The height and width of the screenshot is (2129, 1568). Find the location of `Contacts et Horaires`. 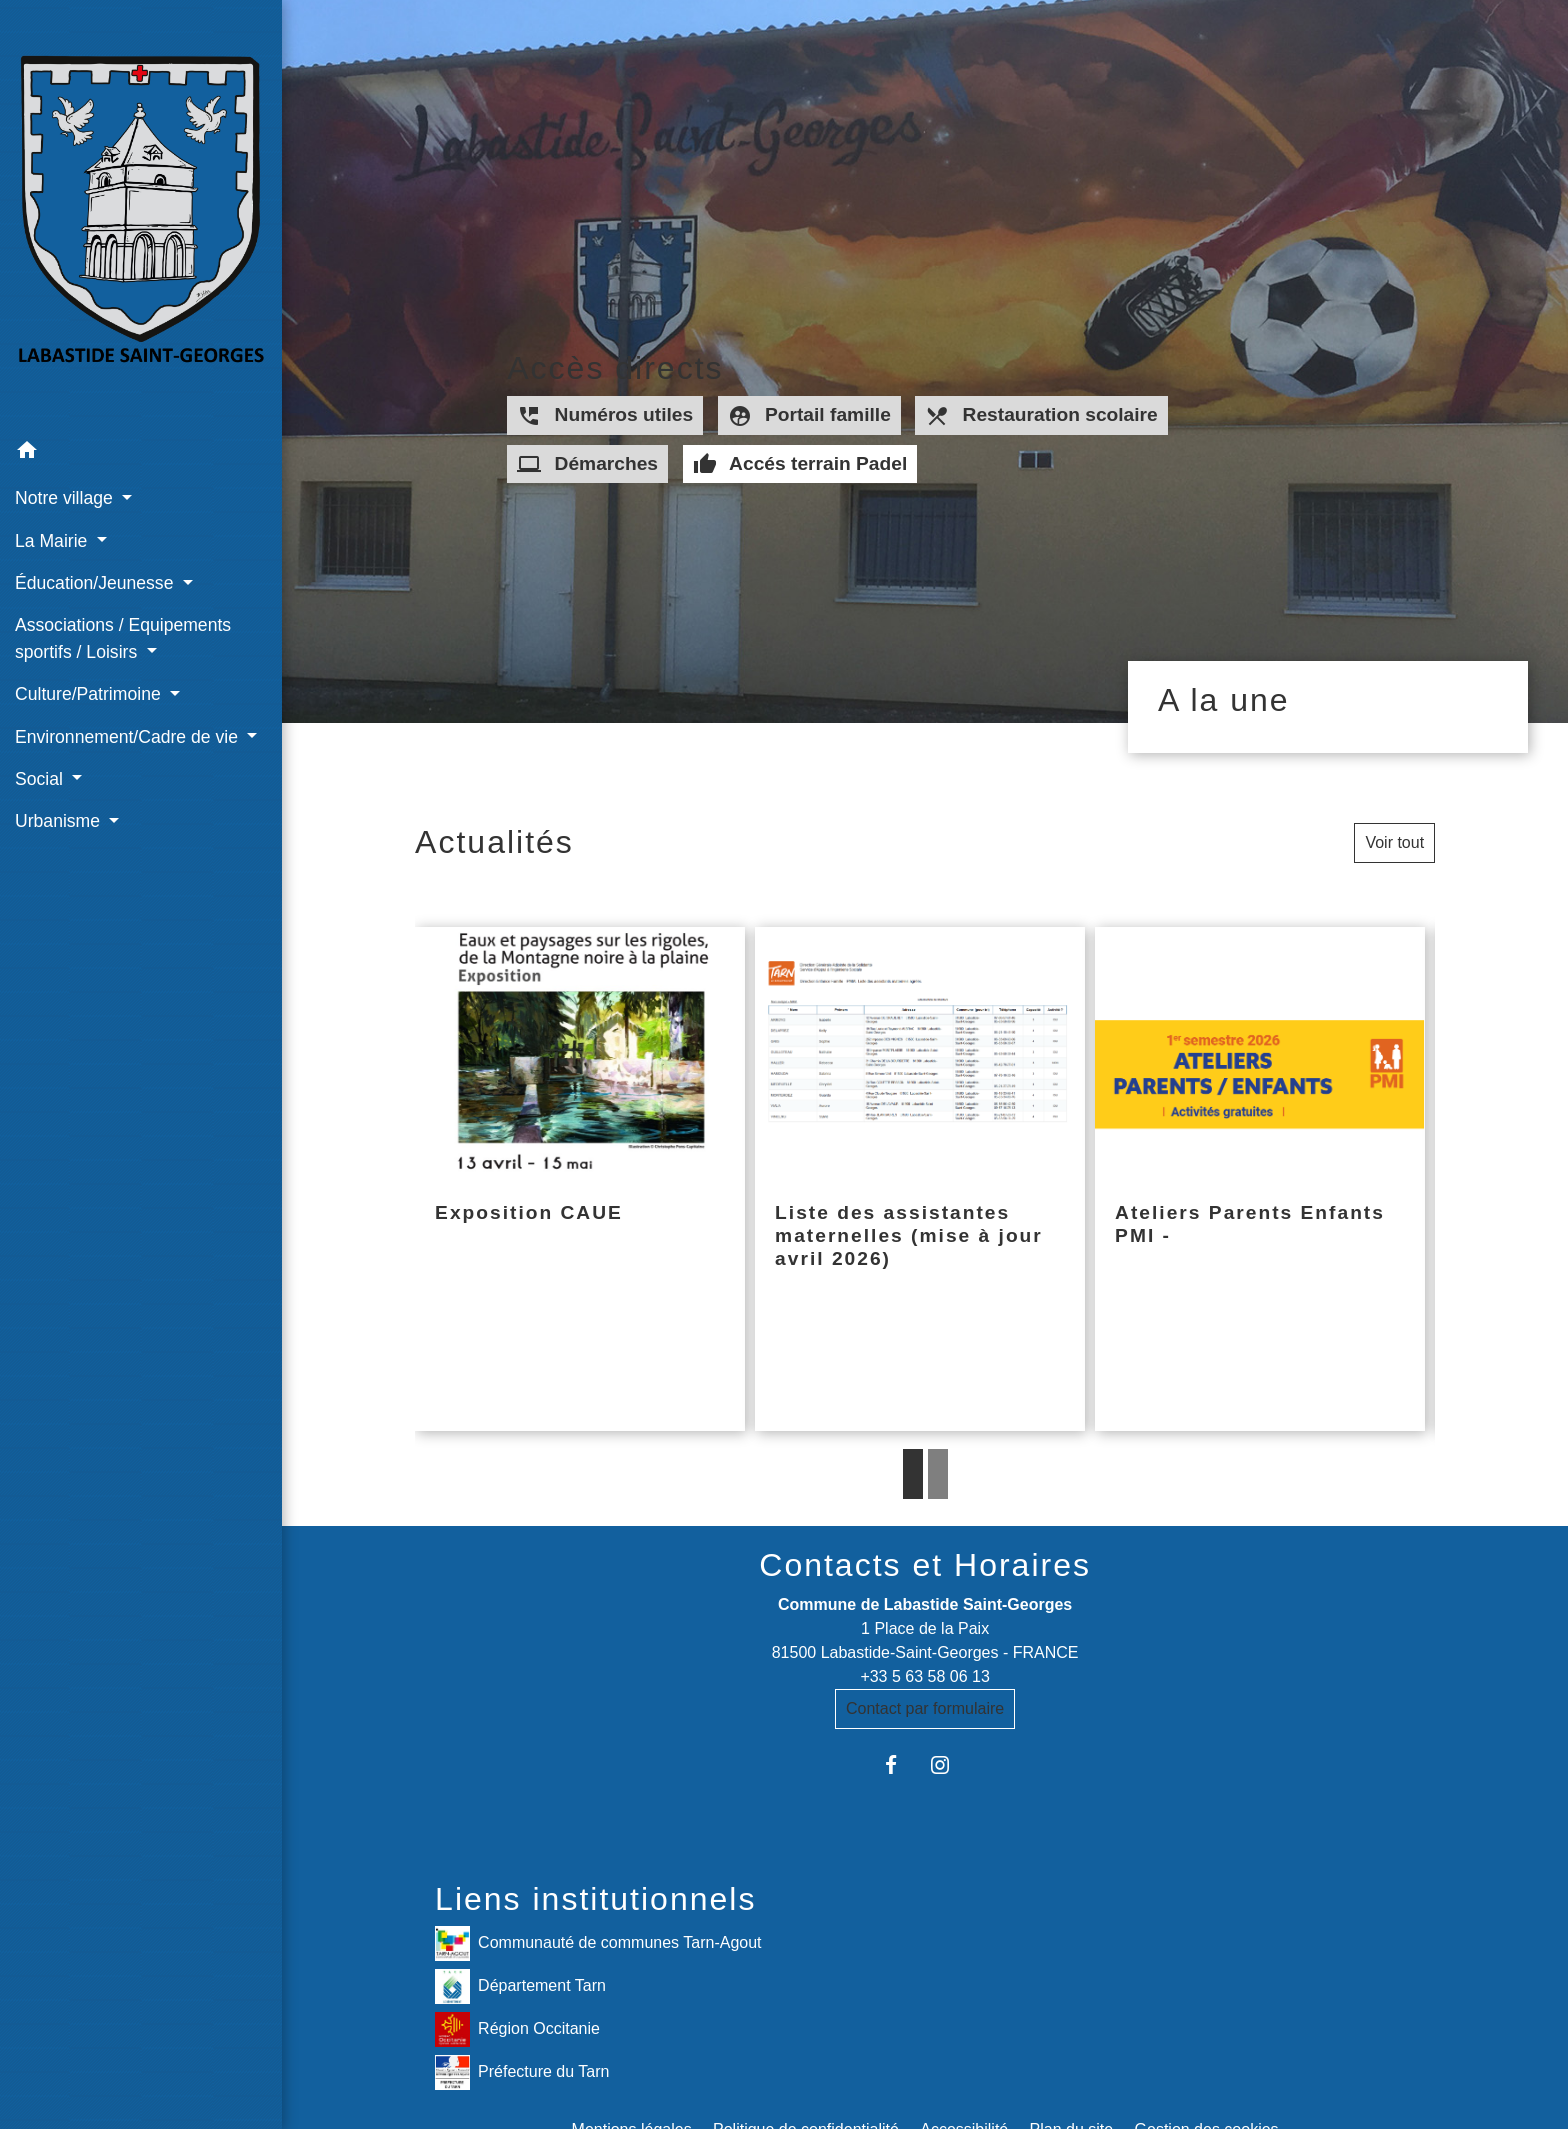

Contacts et Horaires is located at coordinates (925, 1565).